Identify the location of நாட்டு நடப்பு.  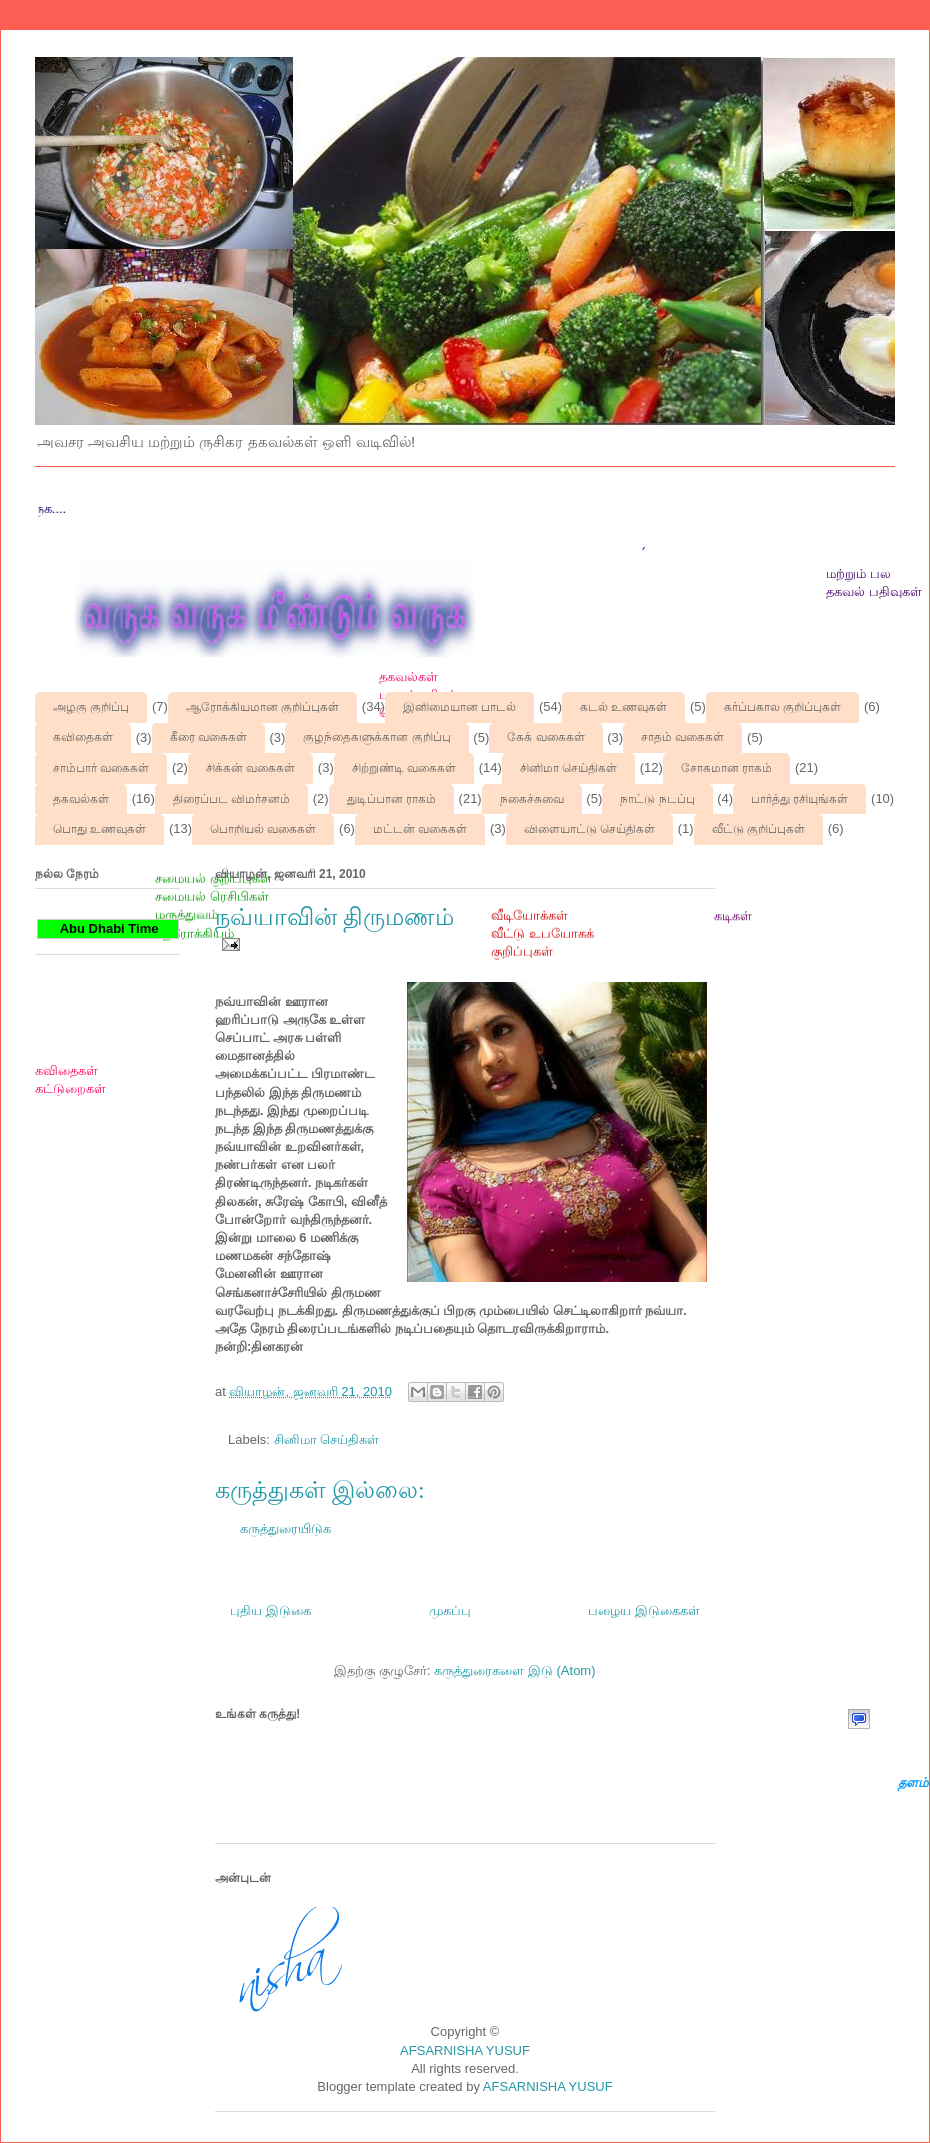
(657, 799).